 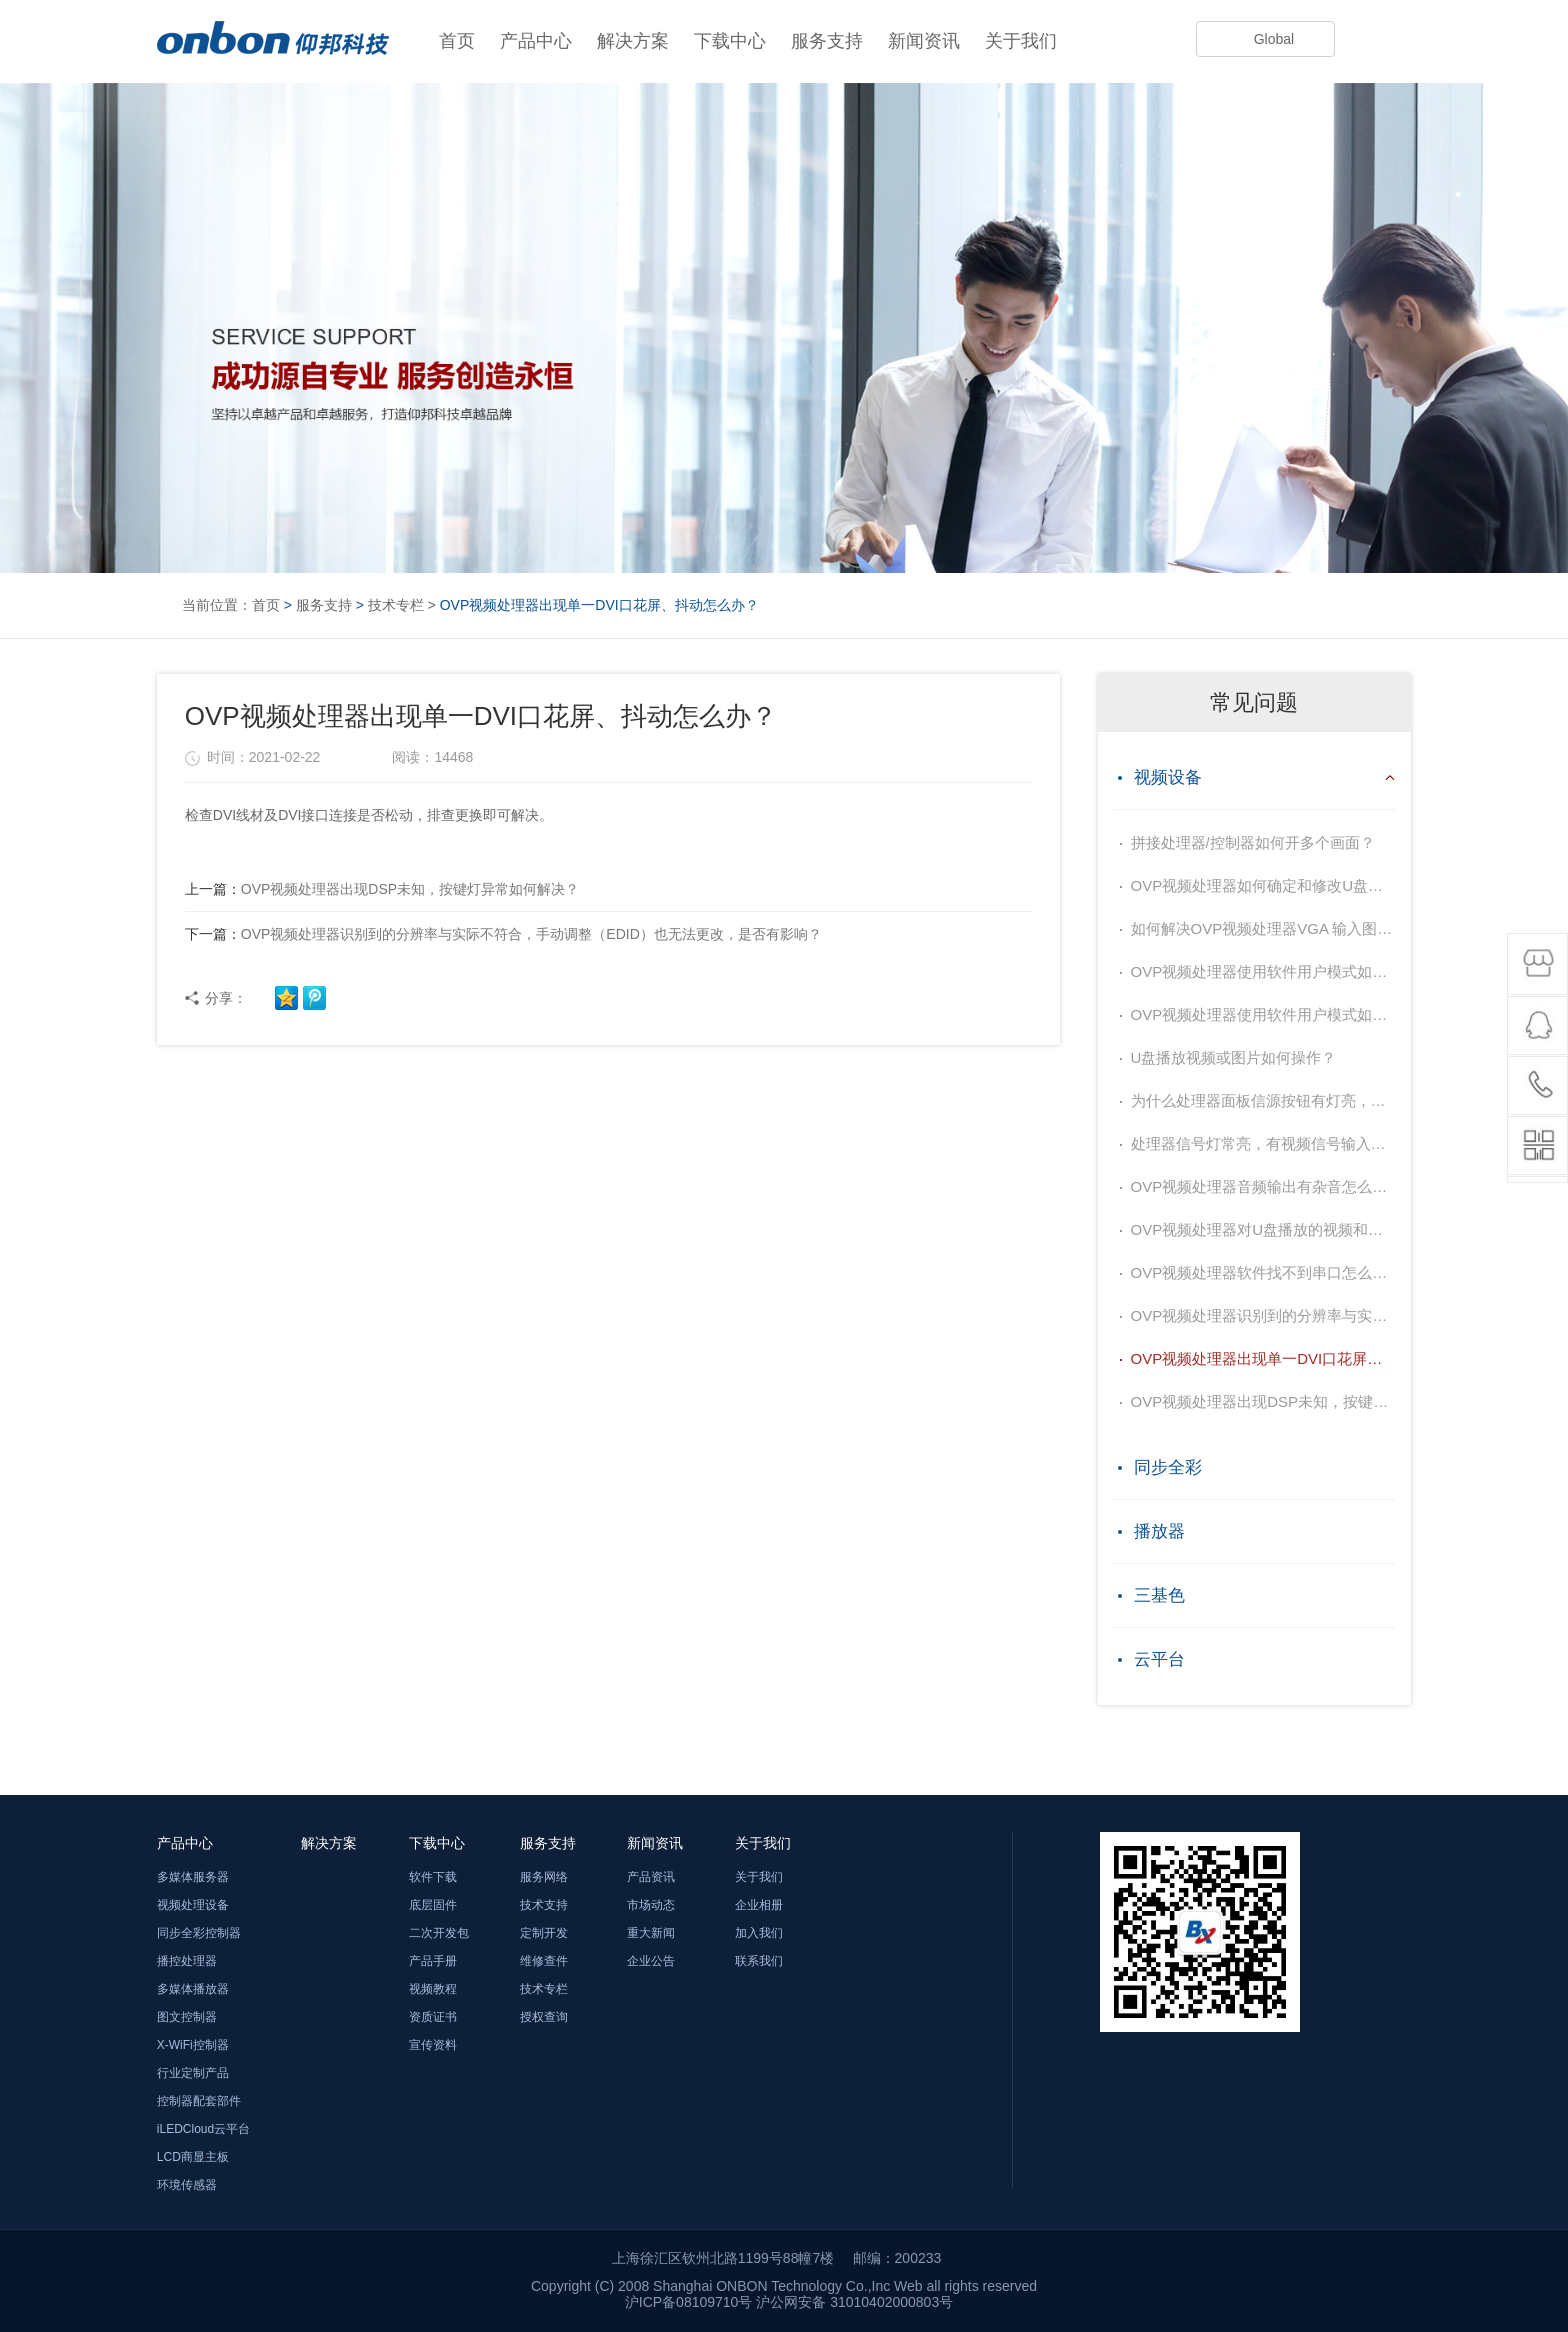 I want to click on 软件下载, so click(x=433, y=1877).